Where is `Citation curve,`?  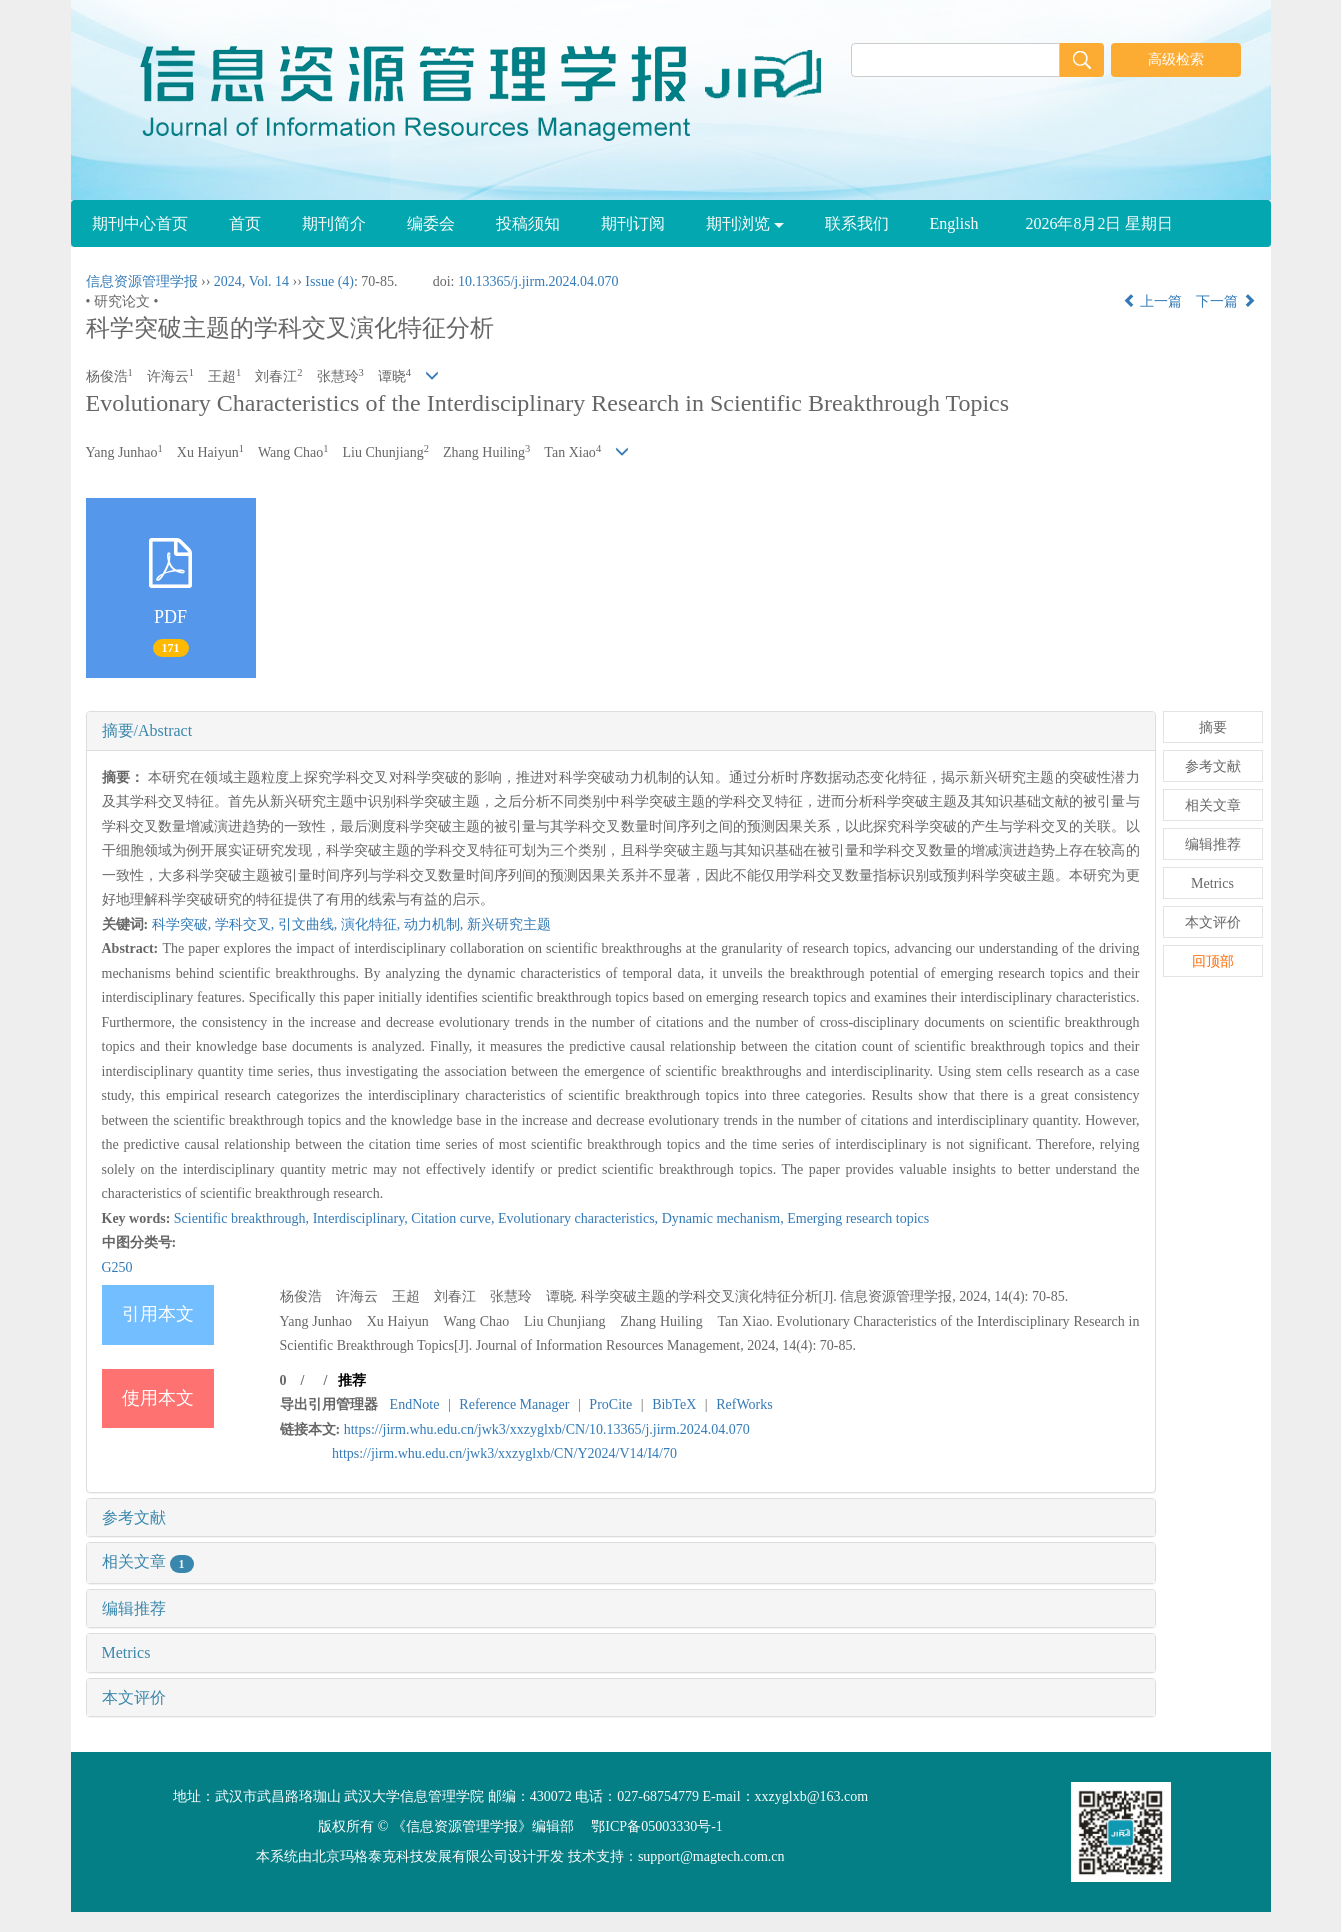
Citation curve, is located at coordinates (454, 1218).